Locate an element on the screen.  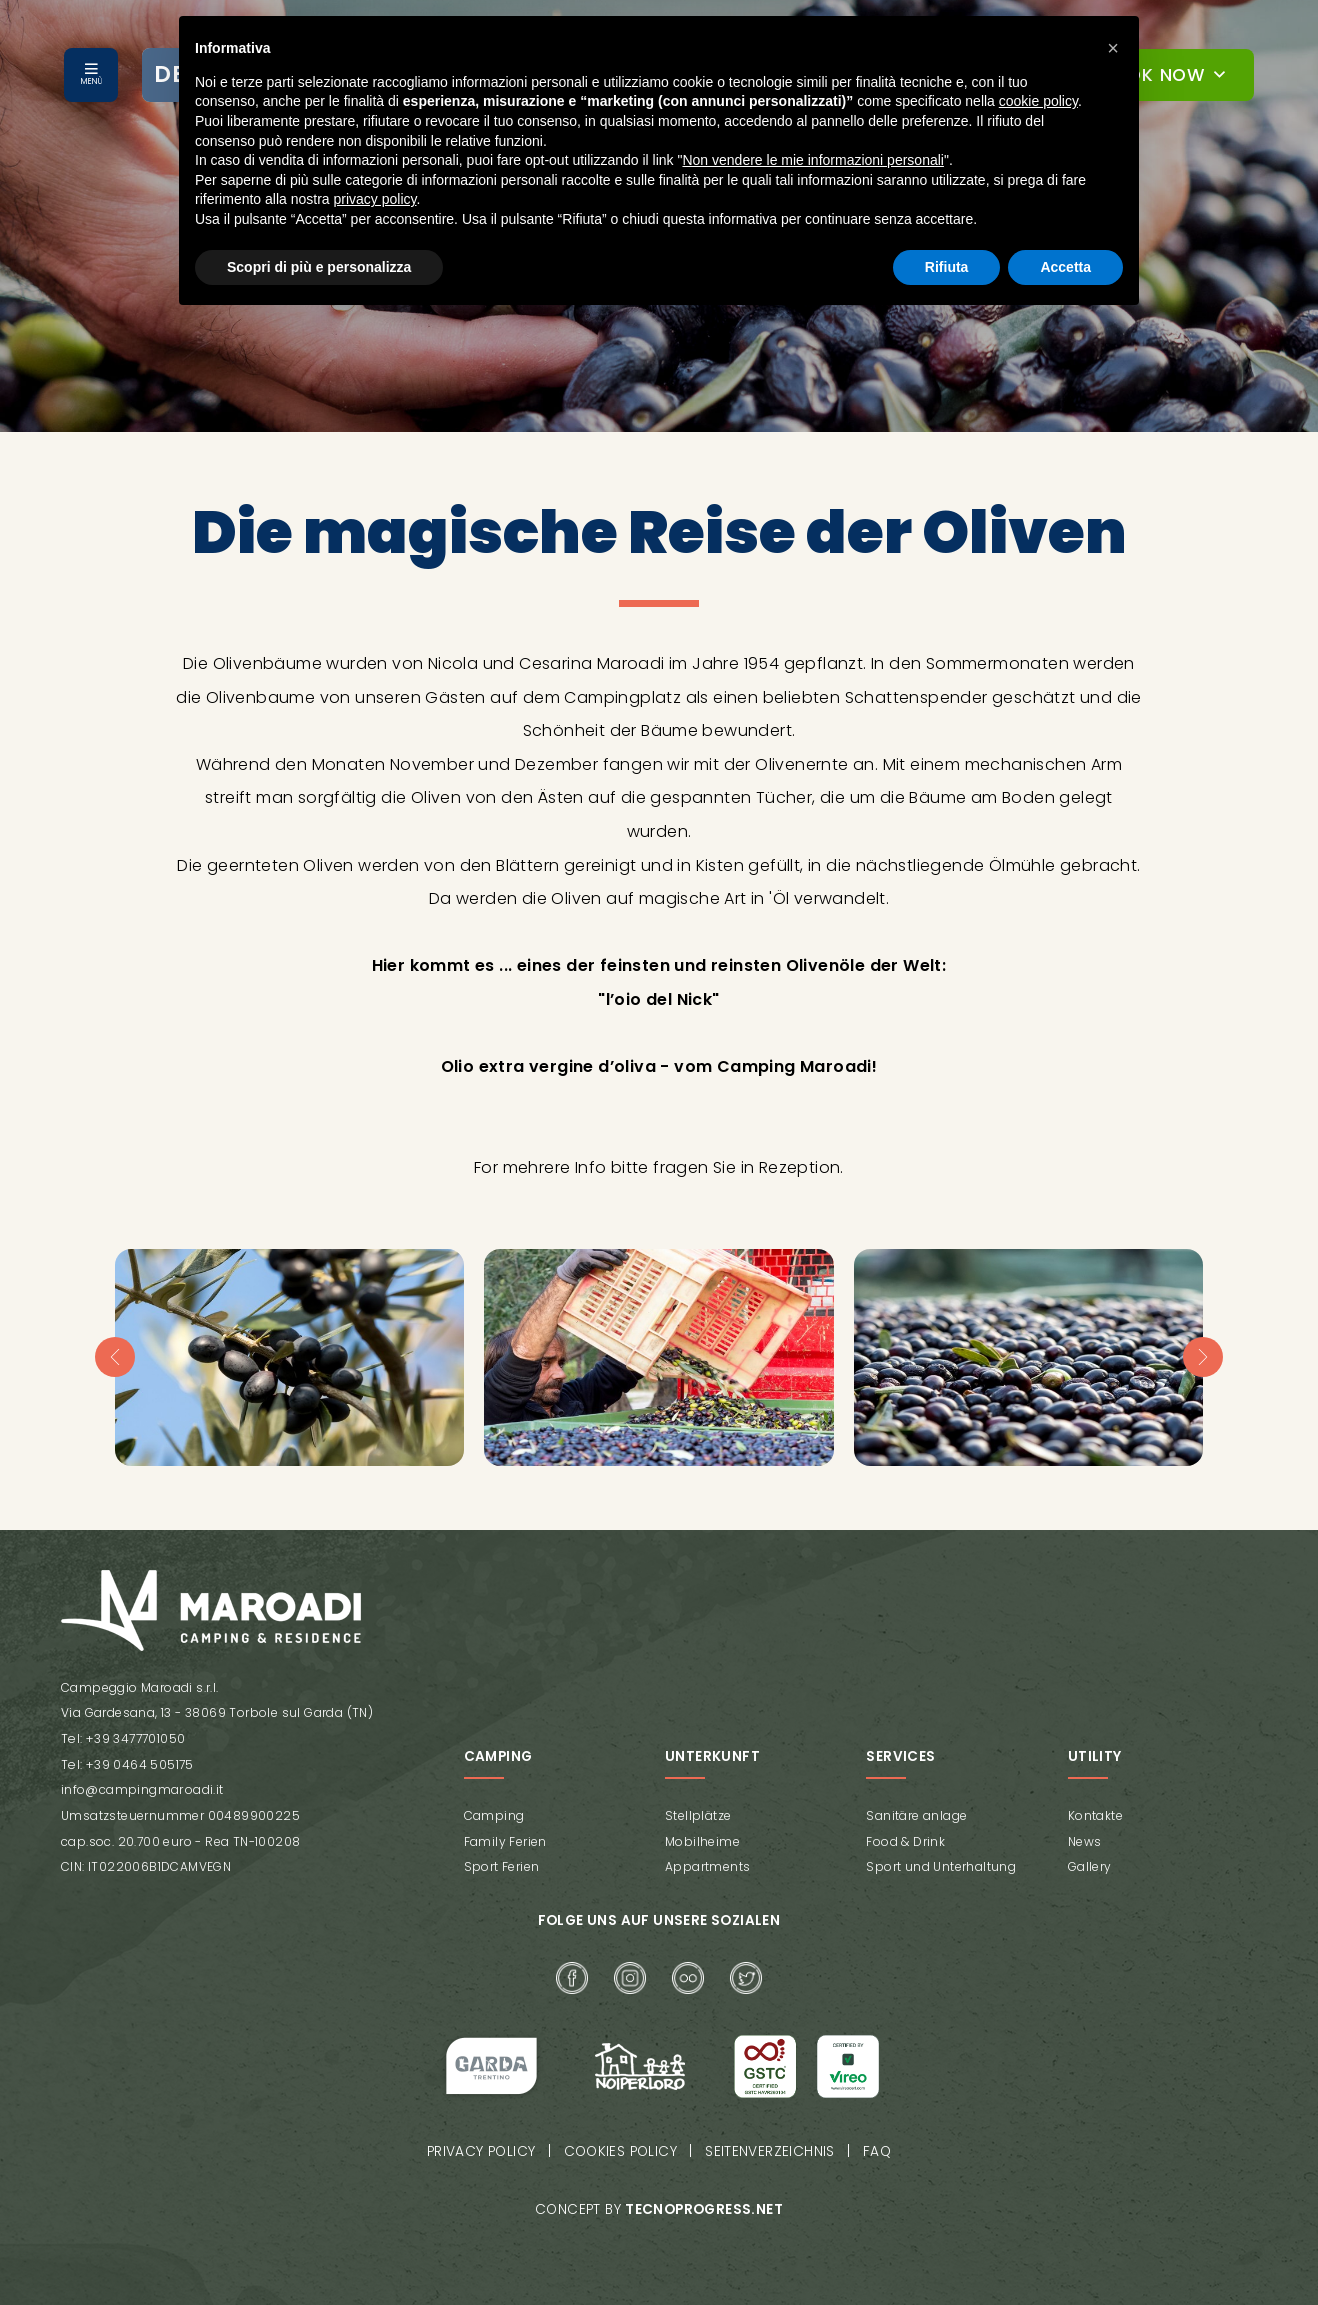
Rifiuta [button] is located at coordinates (947, 267).